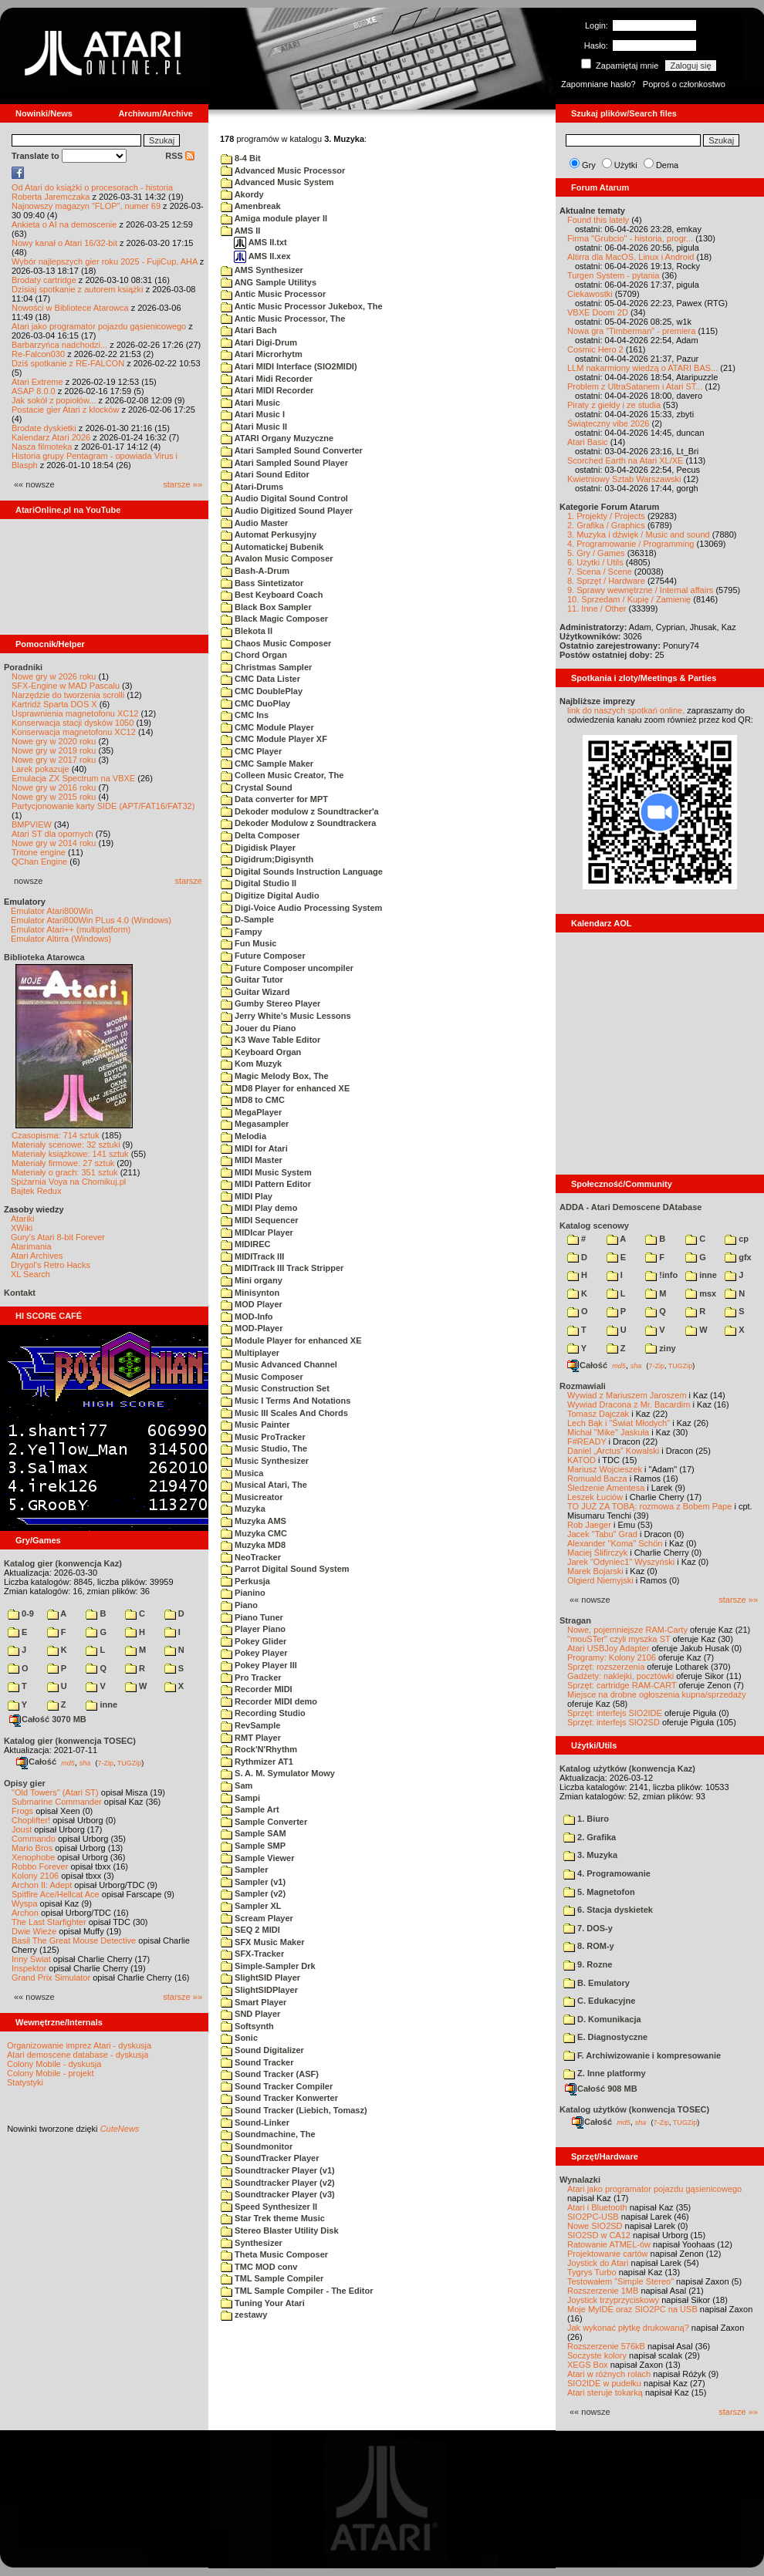  I want to click on Rozmawiali, so click(582, 1386).